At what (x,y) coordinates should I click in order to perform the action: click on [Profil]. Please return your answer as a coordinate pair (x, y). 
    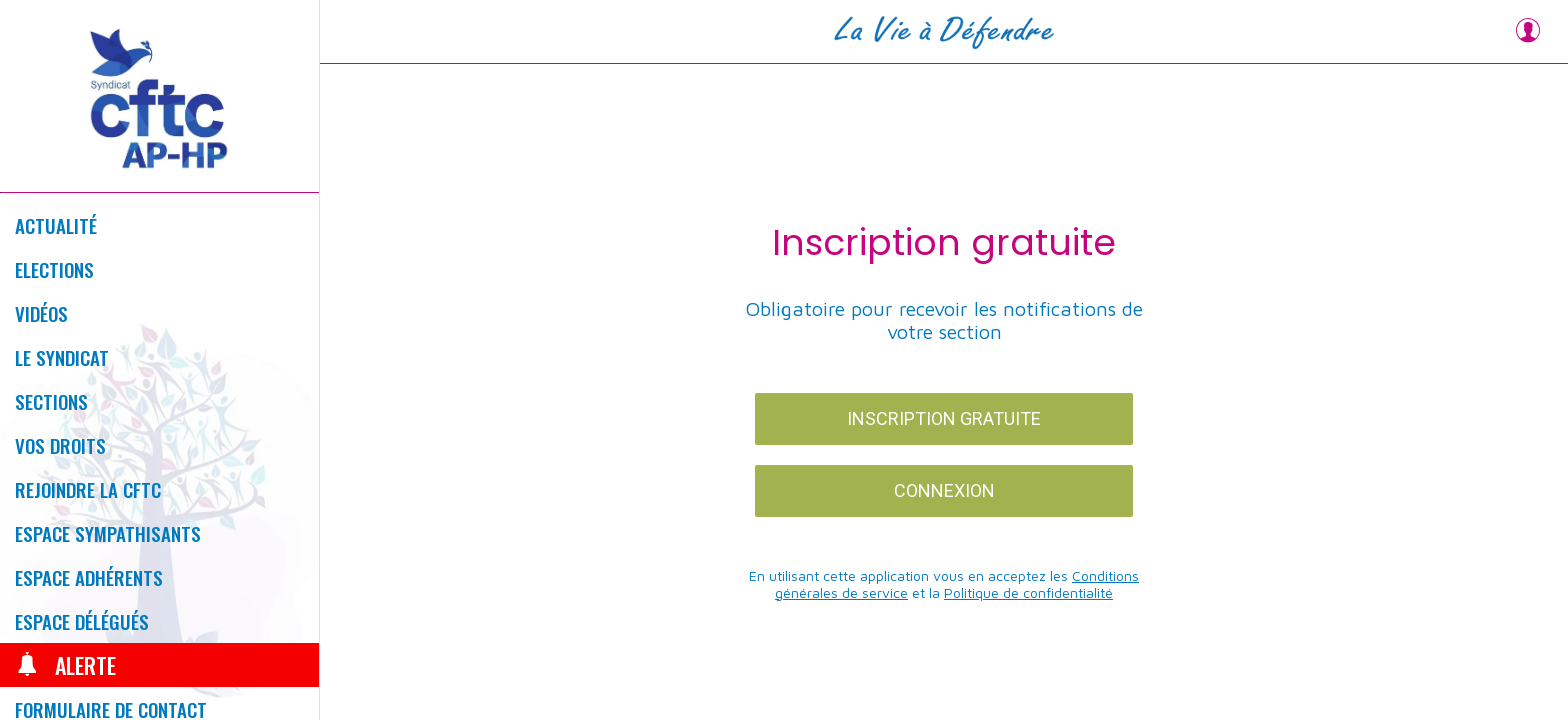
    Looking at the image, I should click on (1528, 32).